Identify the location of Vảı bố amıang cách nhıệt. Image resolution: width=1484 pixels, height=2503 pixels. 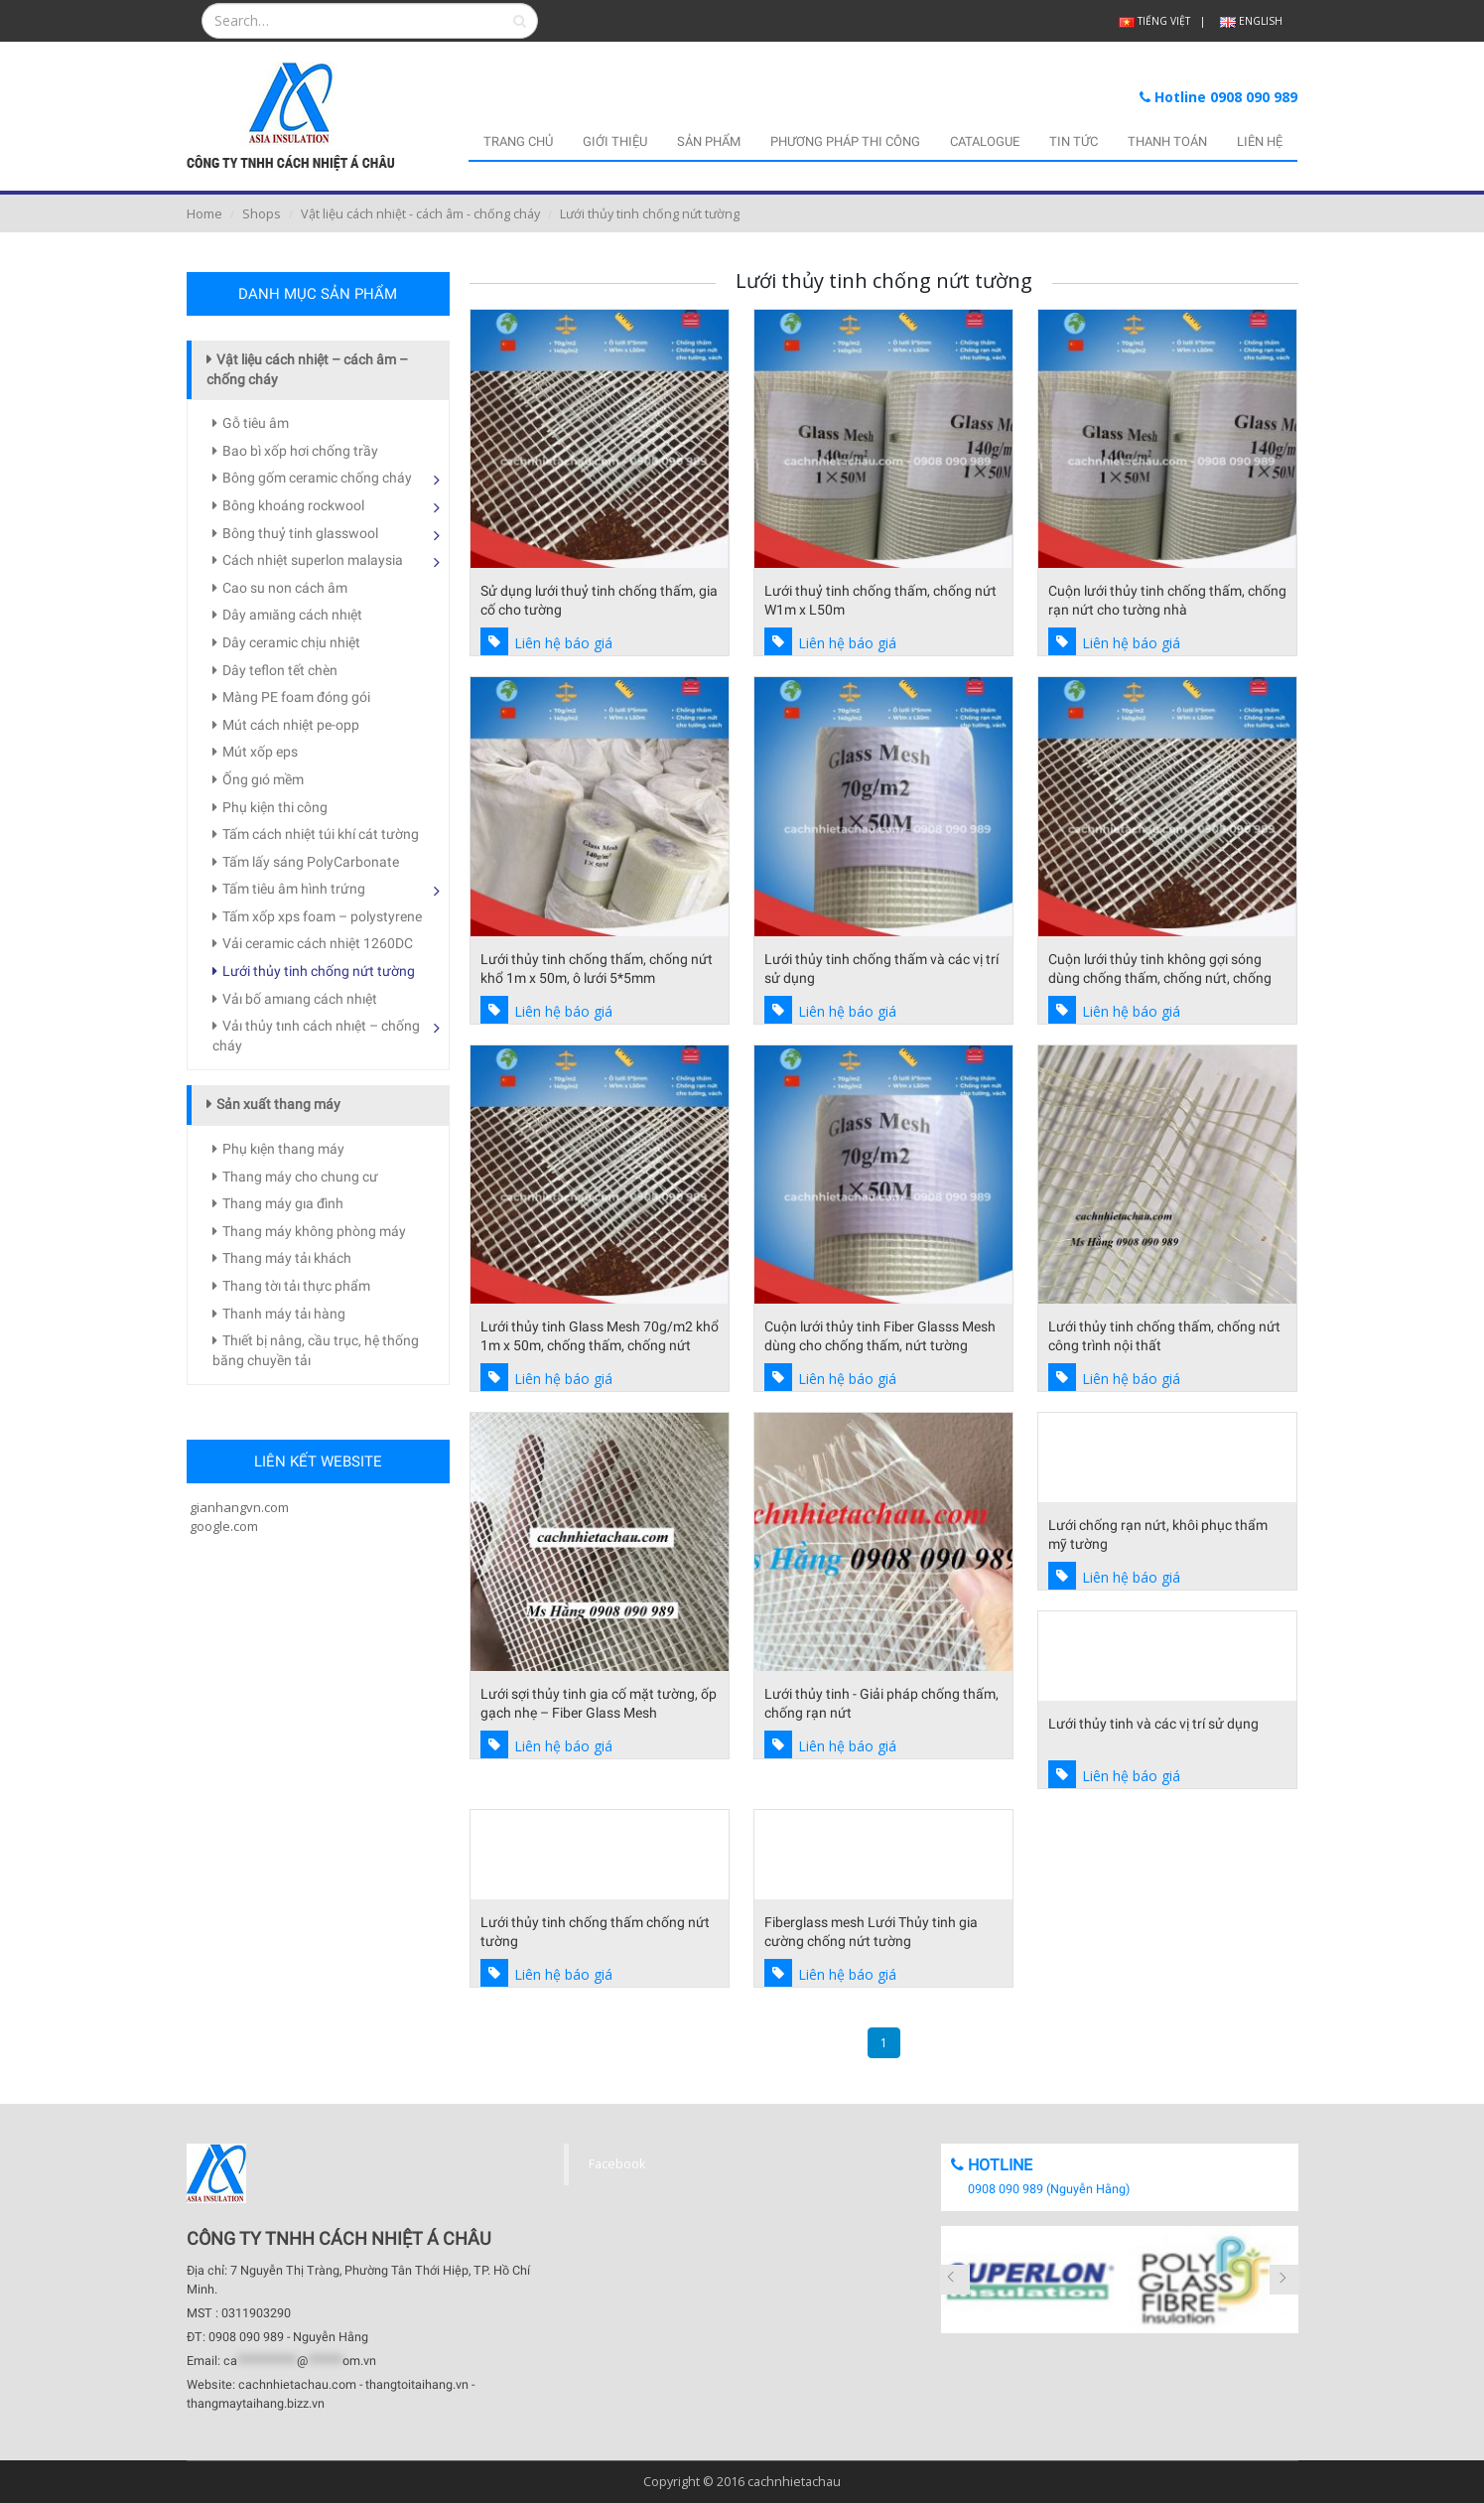
(299, 999).